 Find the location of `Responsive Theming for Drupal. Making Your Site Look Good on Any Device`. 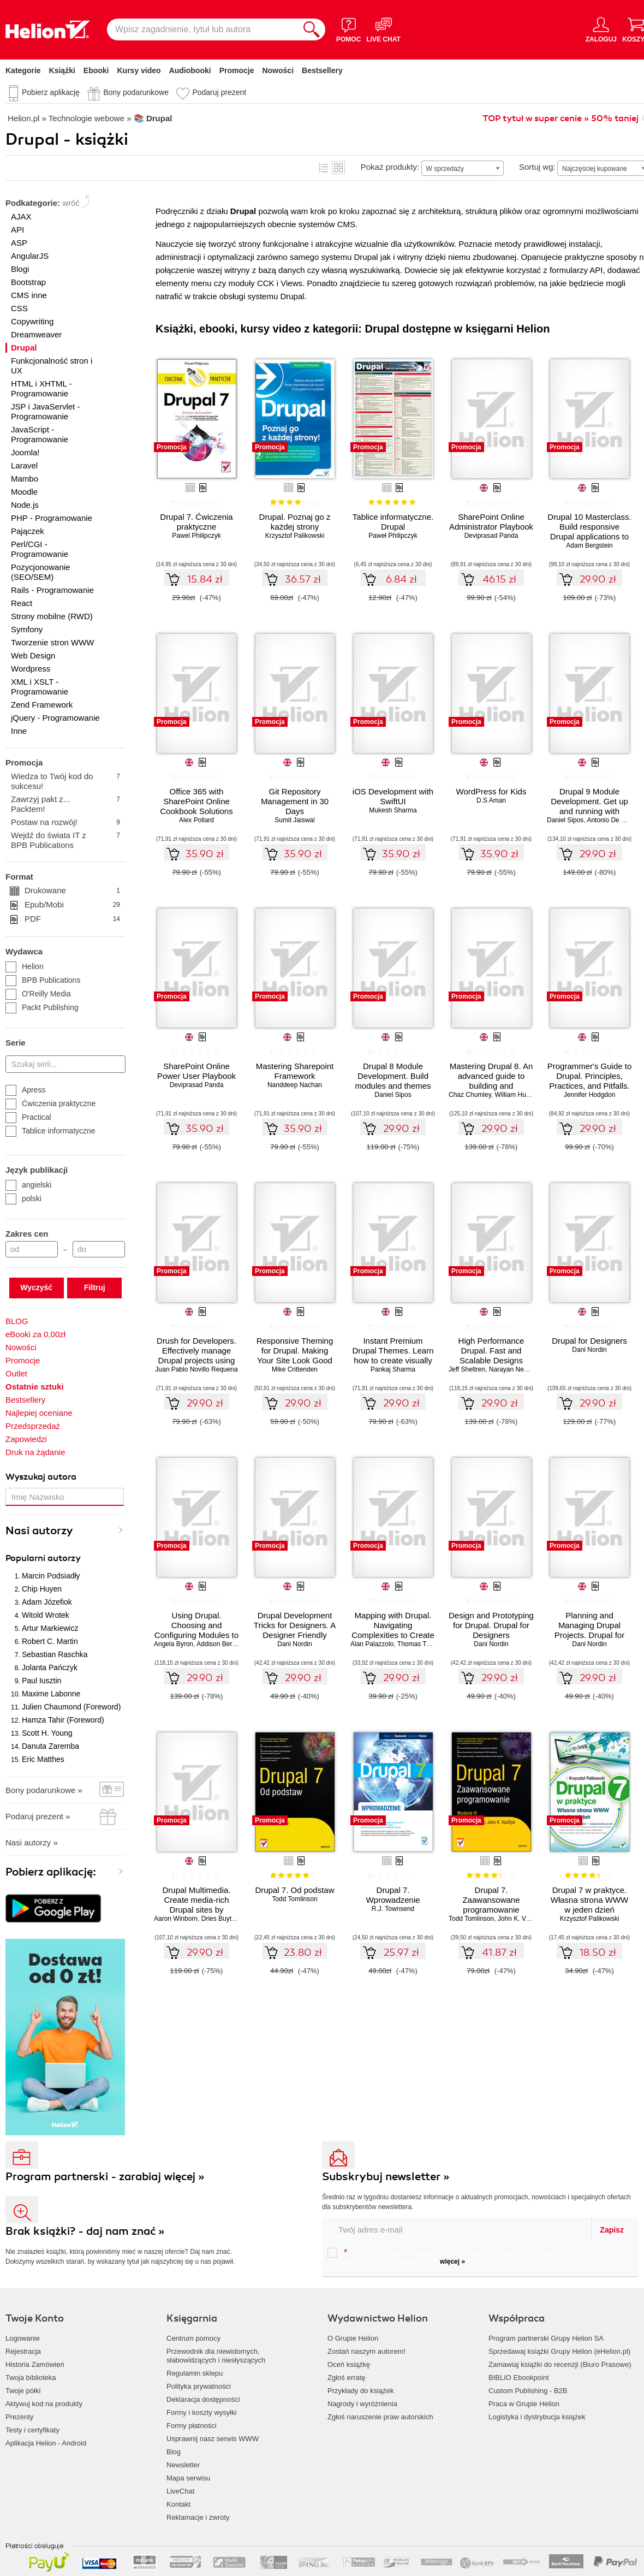

Responsive Theming for Drupal. Making Your Site Look Good on Any Device is located at coordinates (295, 1355).